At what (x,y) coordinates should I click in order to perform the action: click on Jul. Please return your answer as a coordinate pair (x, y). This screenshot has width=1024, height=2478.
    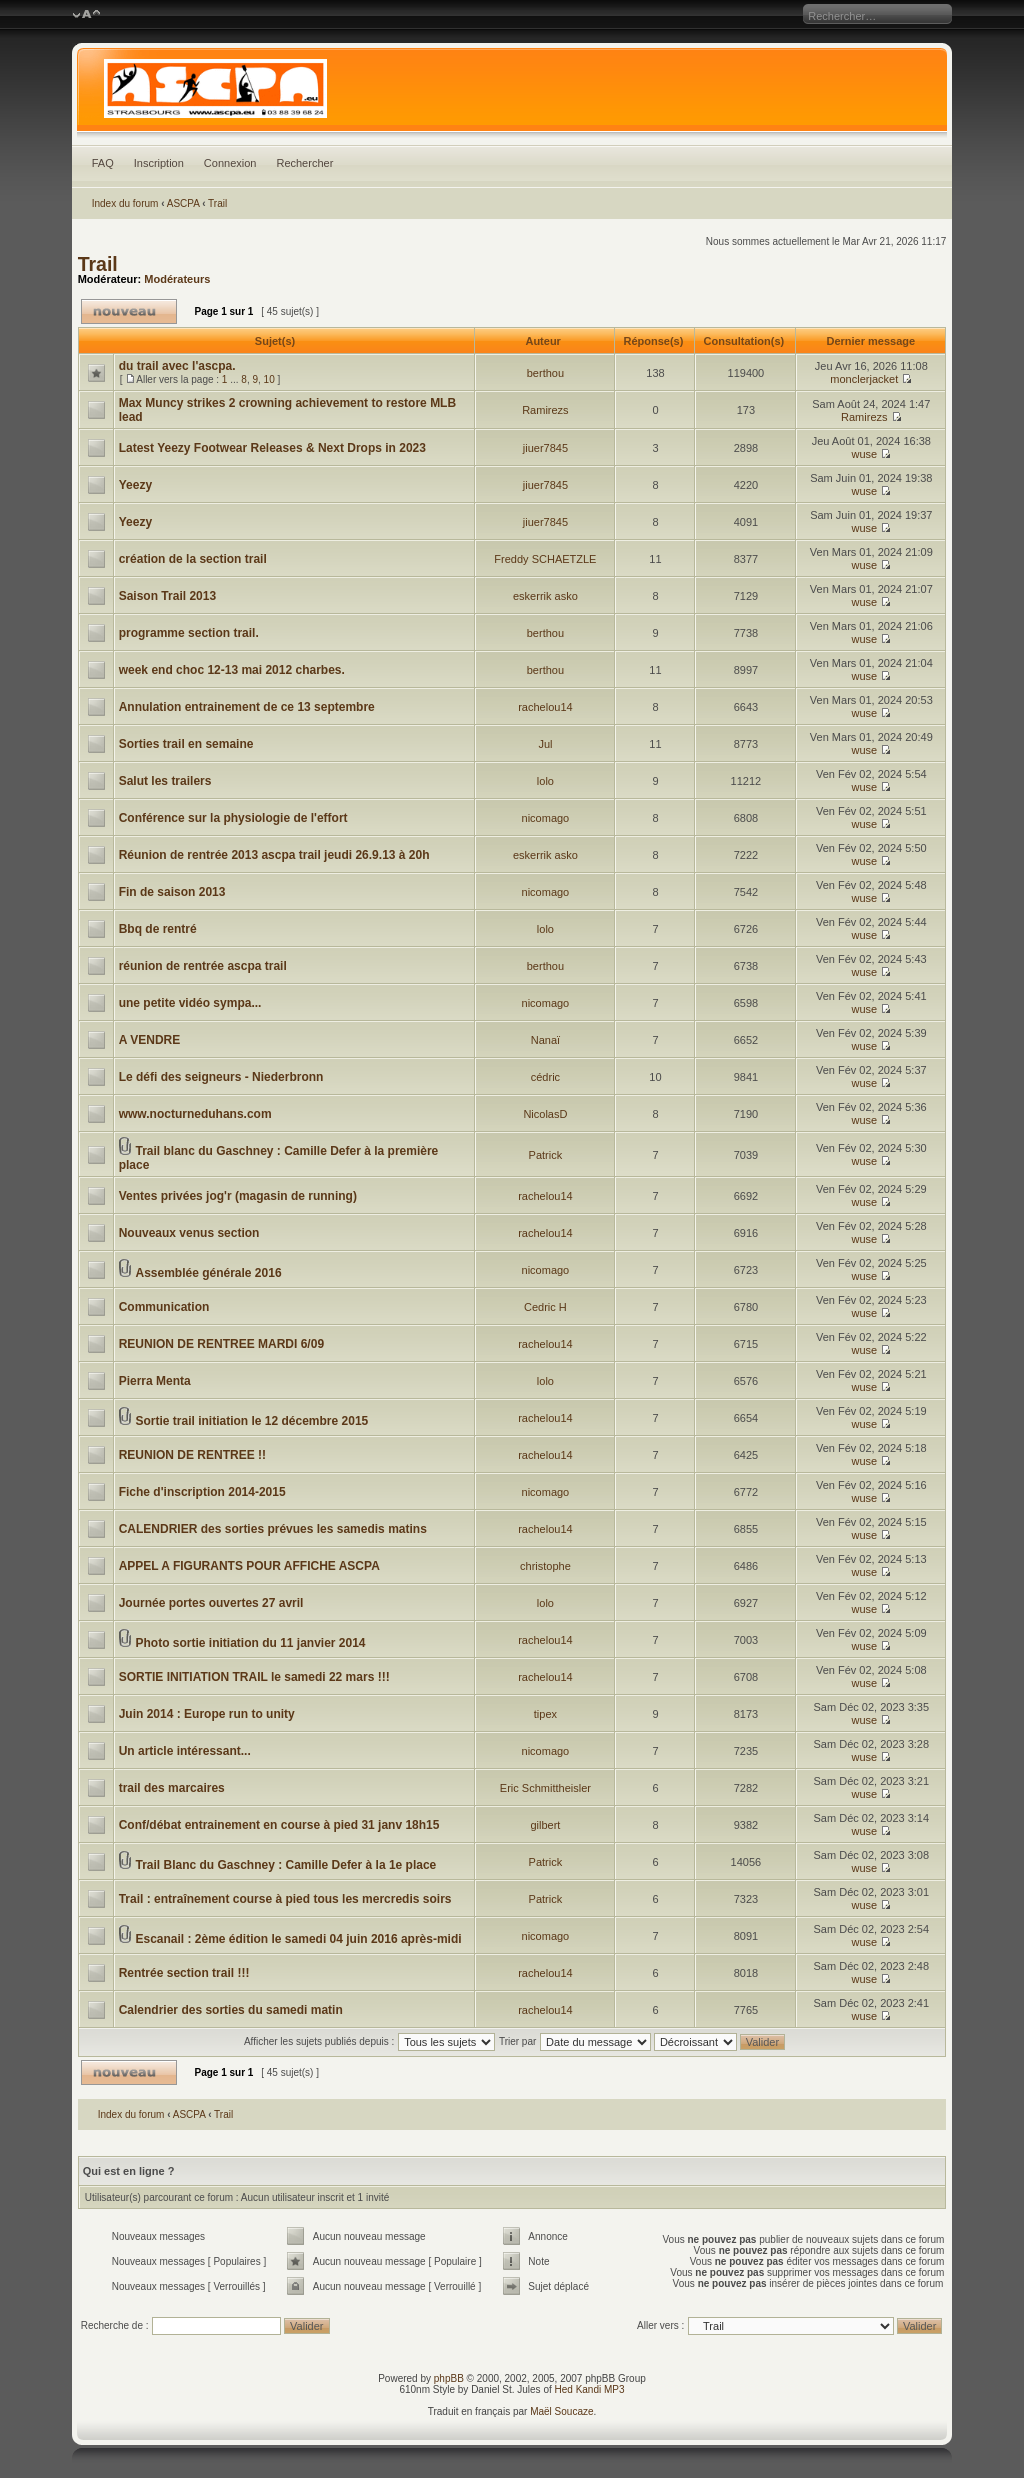
    Looking at the image, I should click on (545, 744).